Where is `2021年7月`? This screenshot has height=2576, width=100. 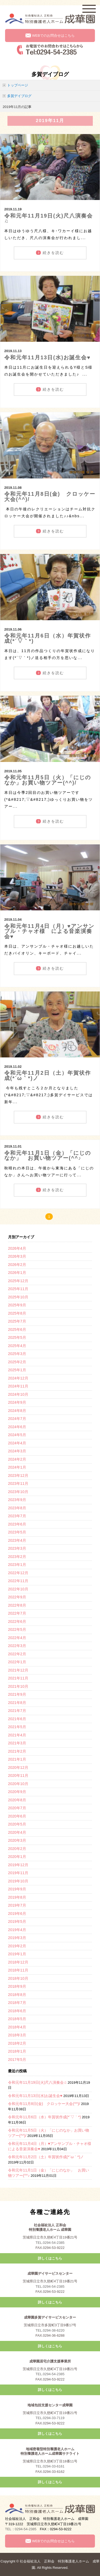 2021年7月 is located at coordinates (17, 1710).